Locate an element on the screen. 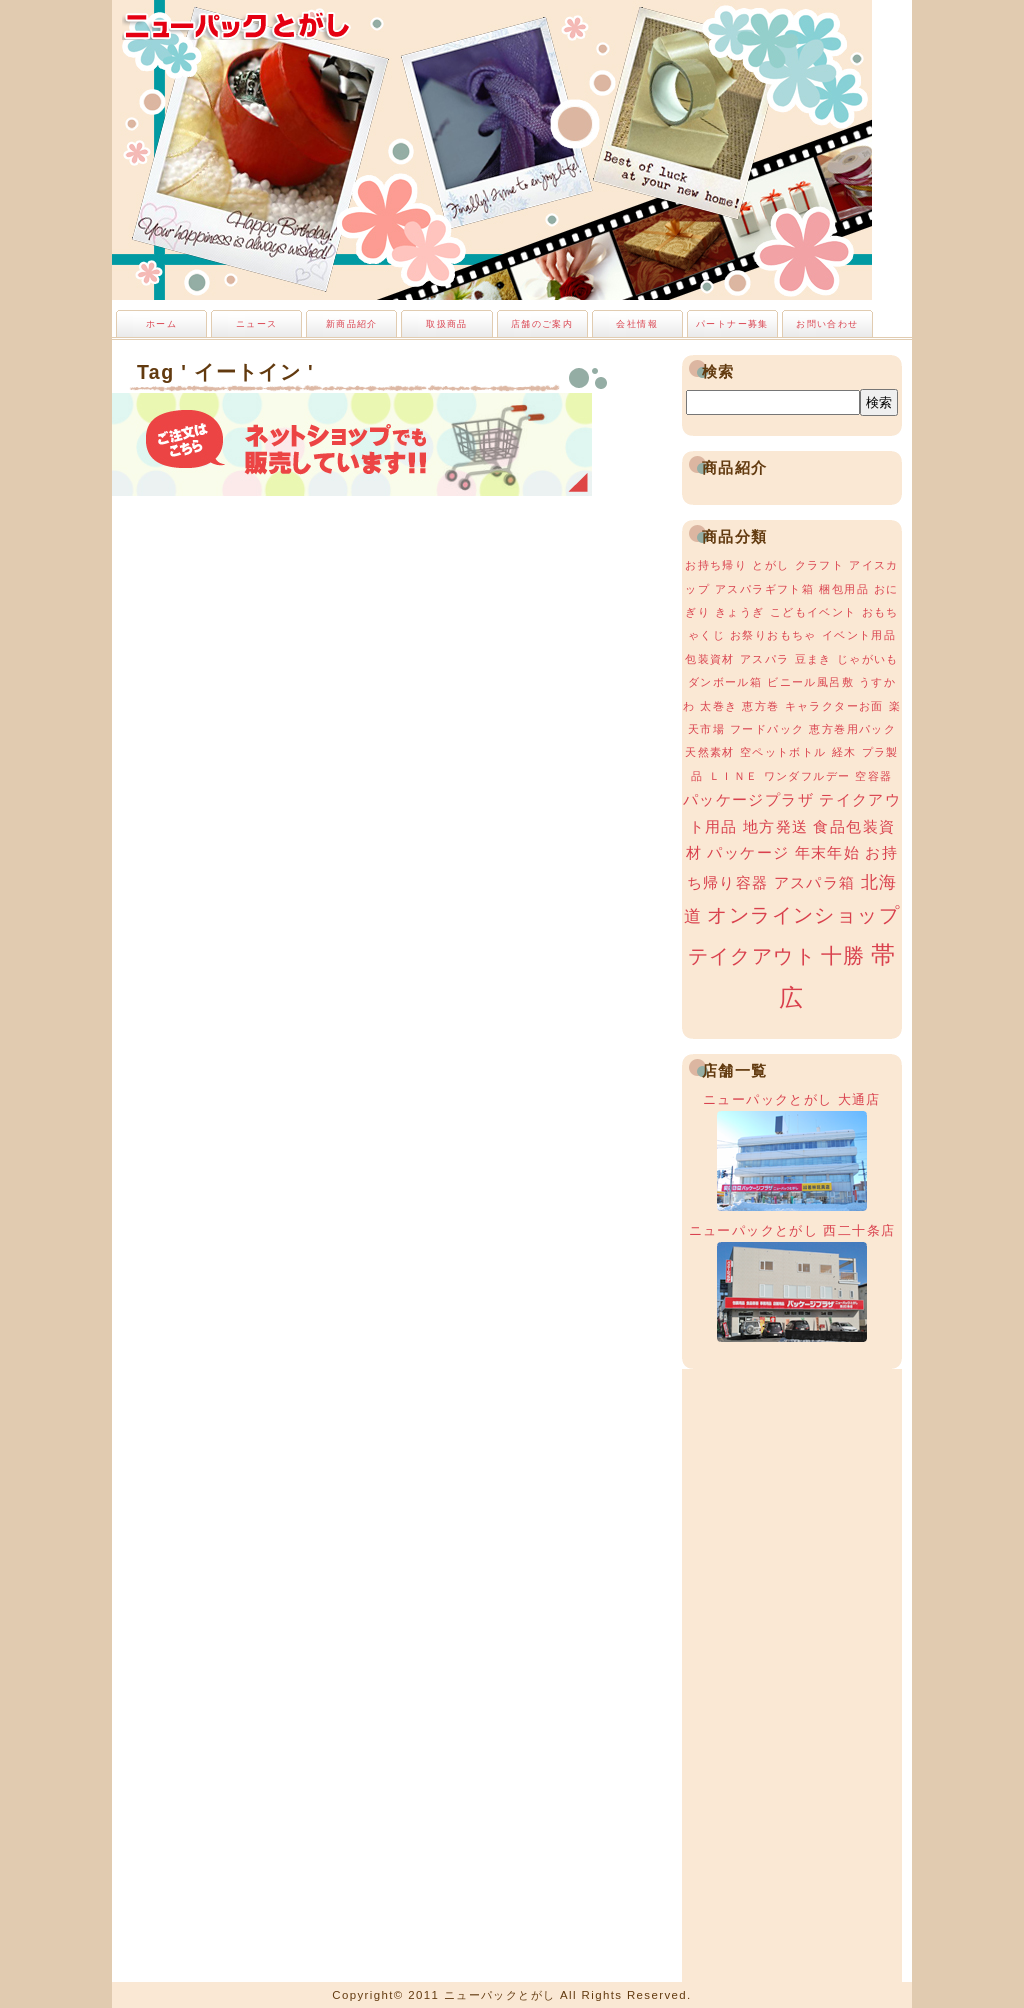 This screenshot has width=1024, height=2008. フードパック [フードパック (1個の項目)] is located at coordinates (767, 729).